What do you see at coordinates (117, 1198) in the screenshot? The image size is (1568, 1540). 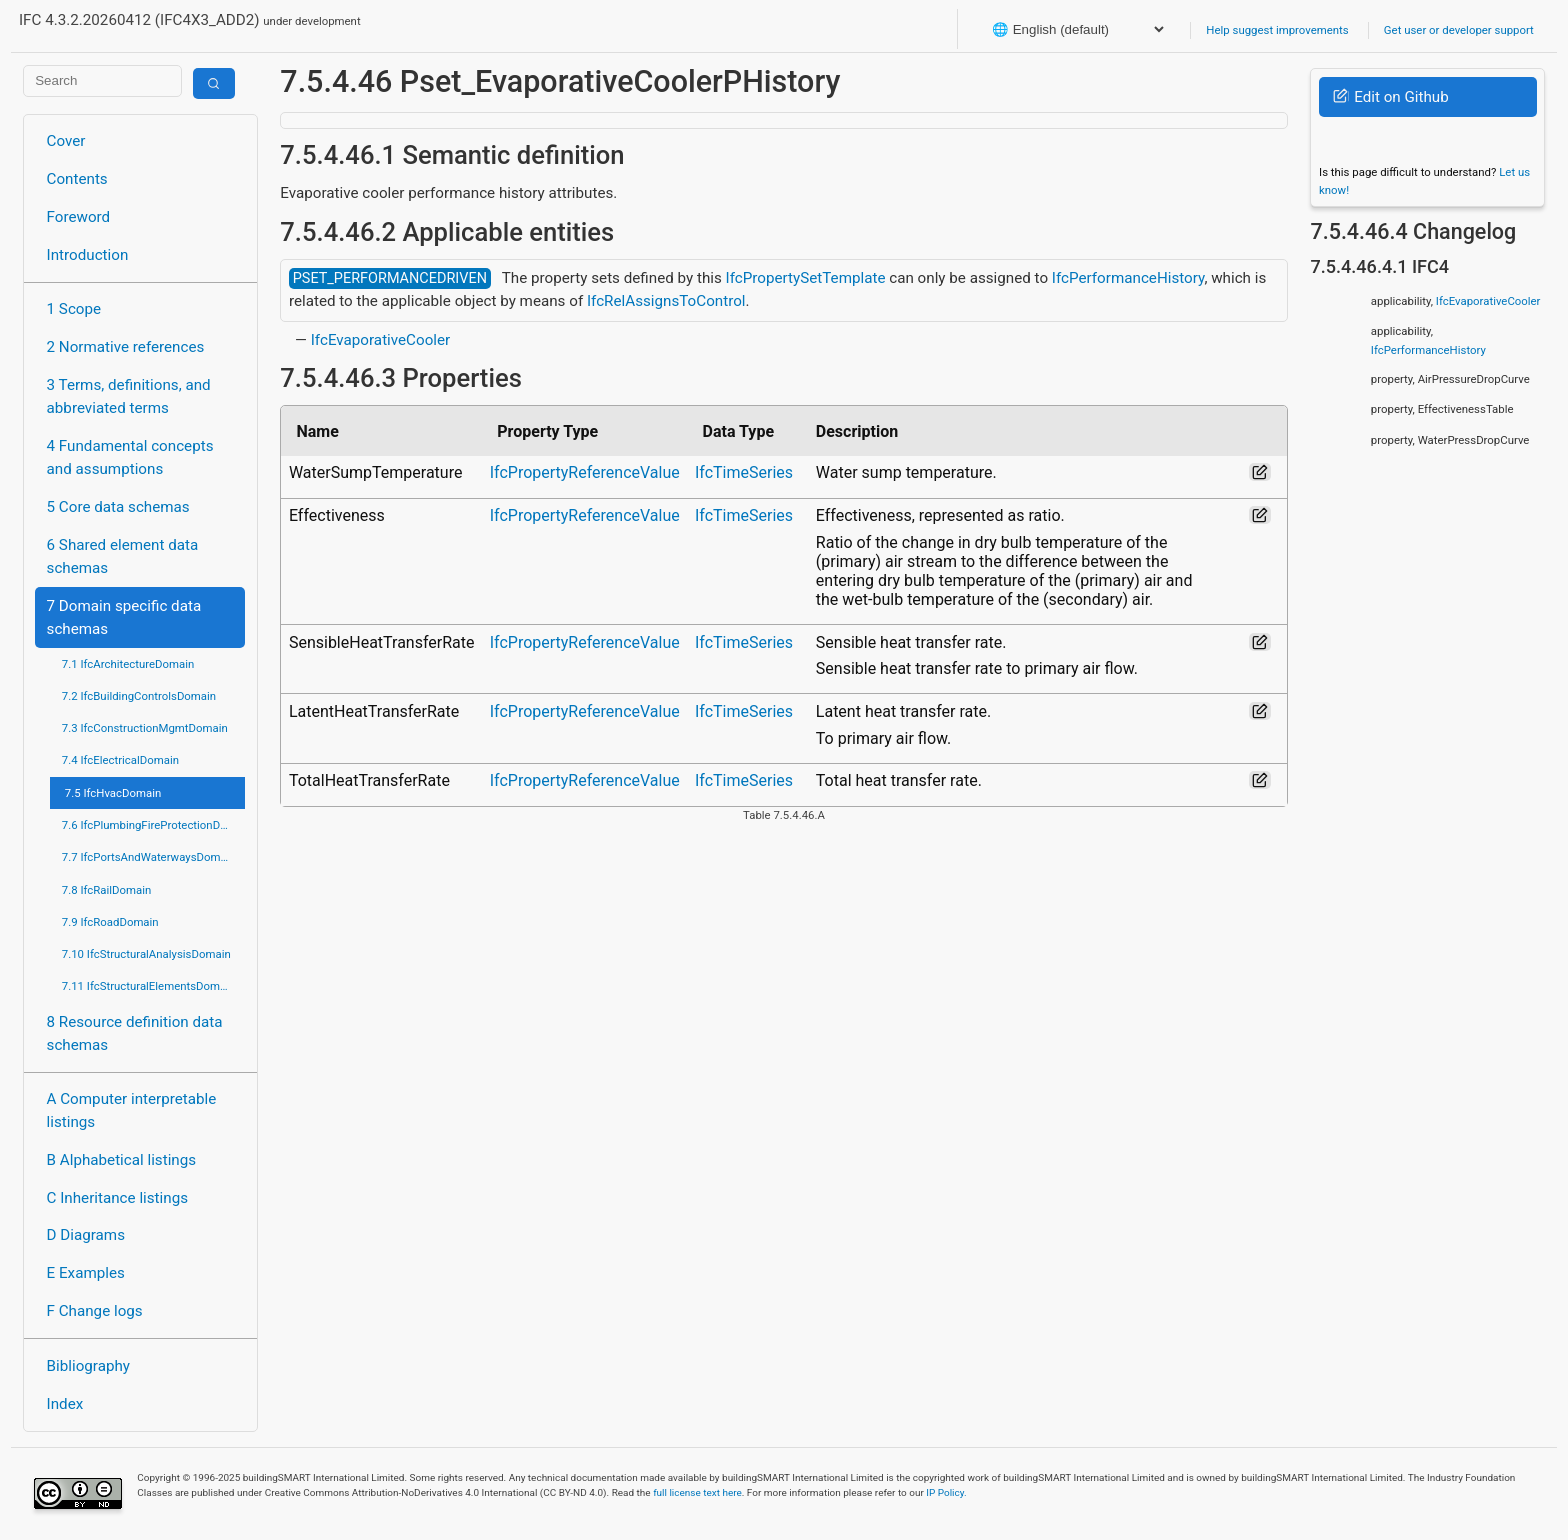 I see `C Inheritance listings` at bounding box center [117, 1198].